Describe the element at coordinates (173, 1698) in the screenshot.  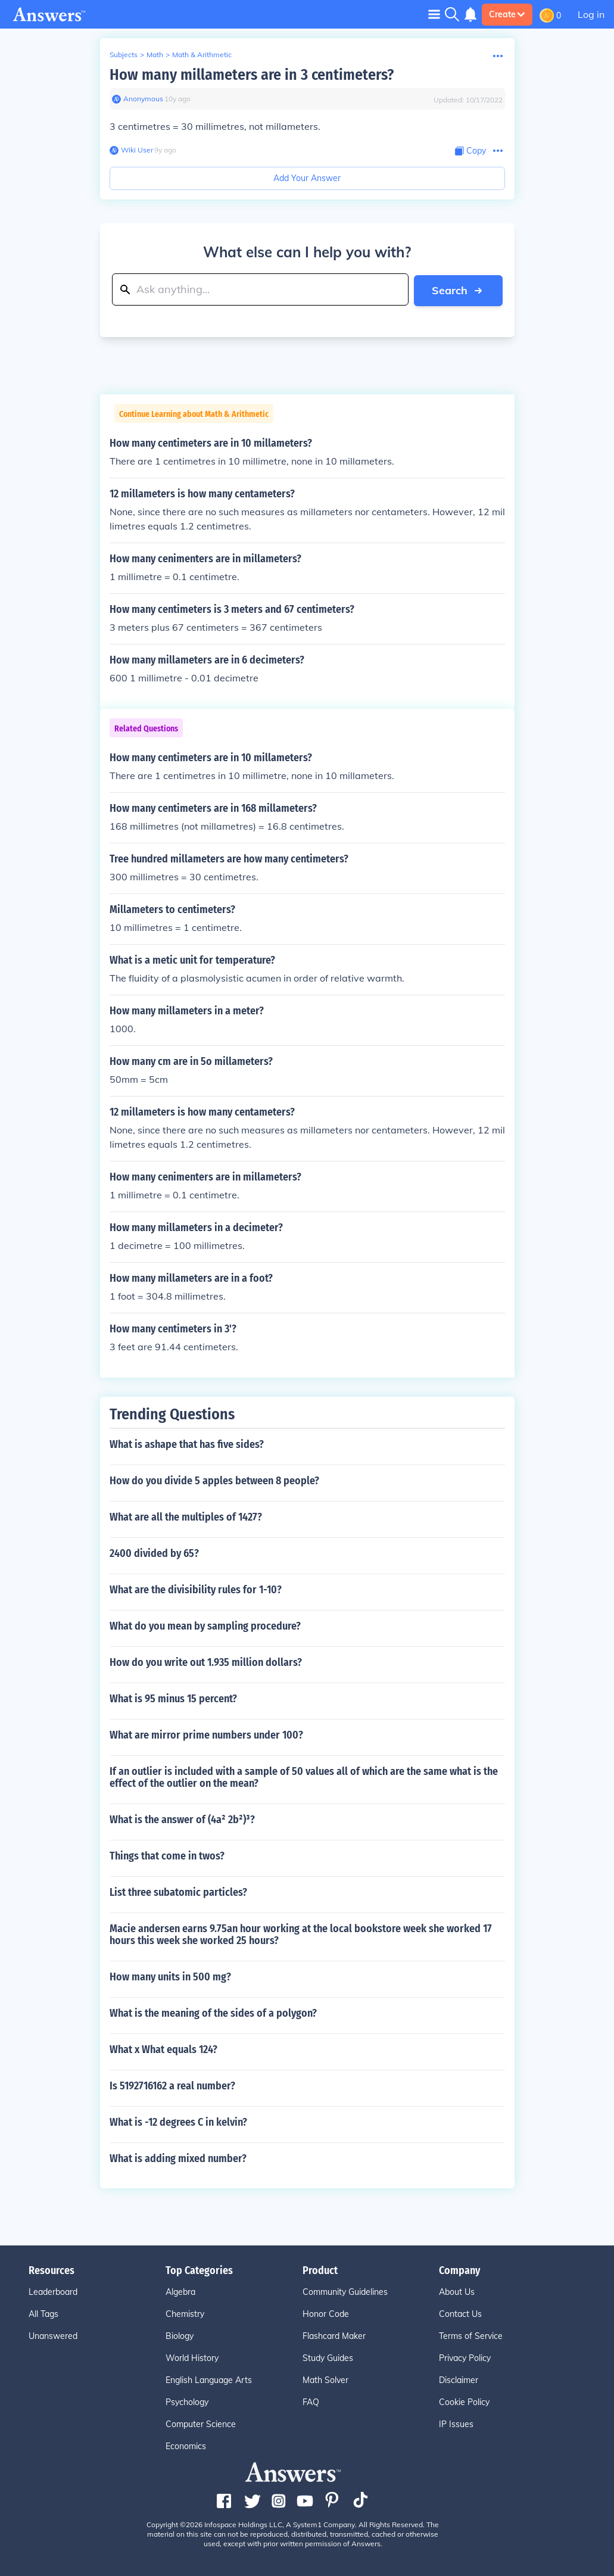
I see `What is 95 minus 15 percent?` at that location.